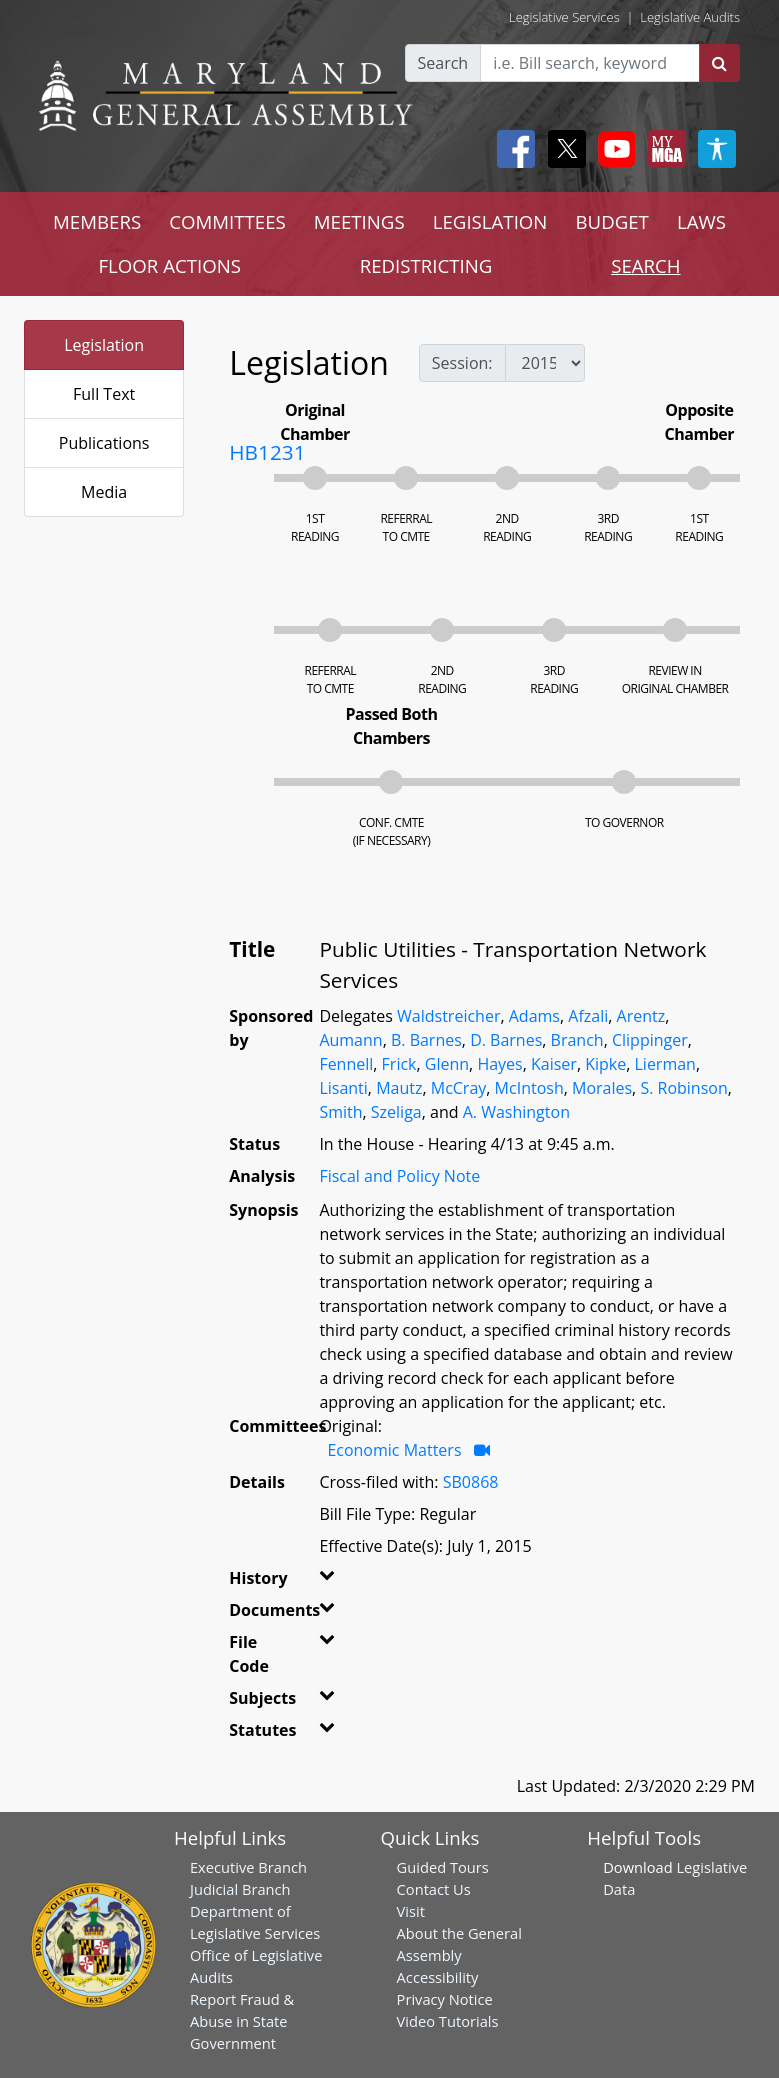 Image resolution: width=779 pixels, height=2078 pixels. Describe the element at coordinates (396, 1112) in the screenshot. I see `Szeliga` at that location.